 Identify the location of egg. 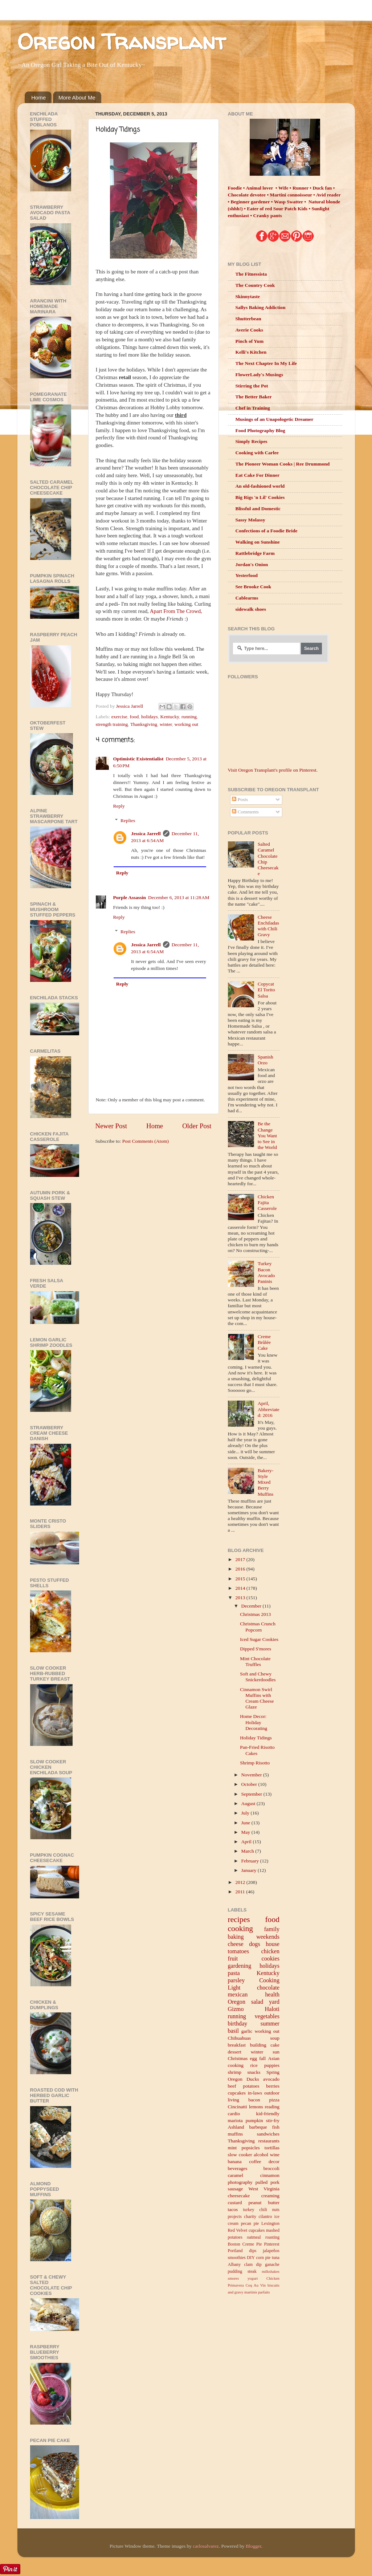
(253, 2058).